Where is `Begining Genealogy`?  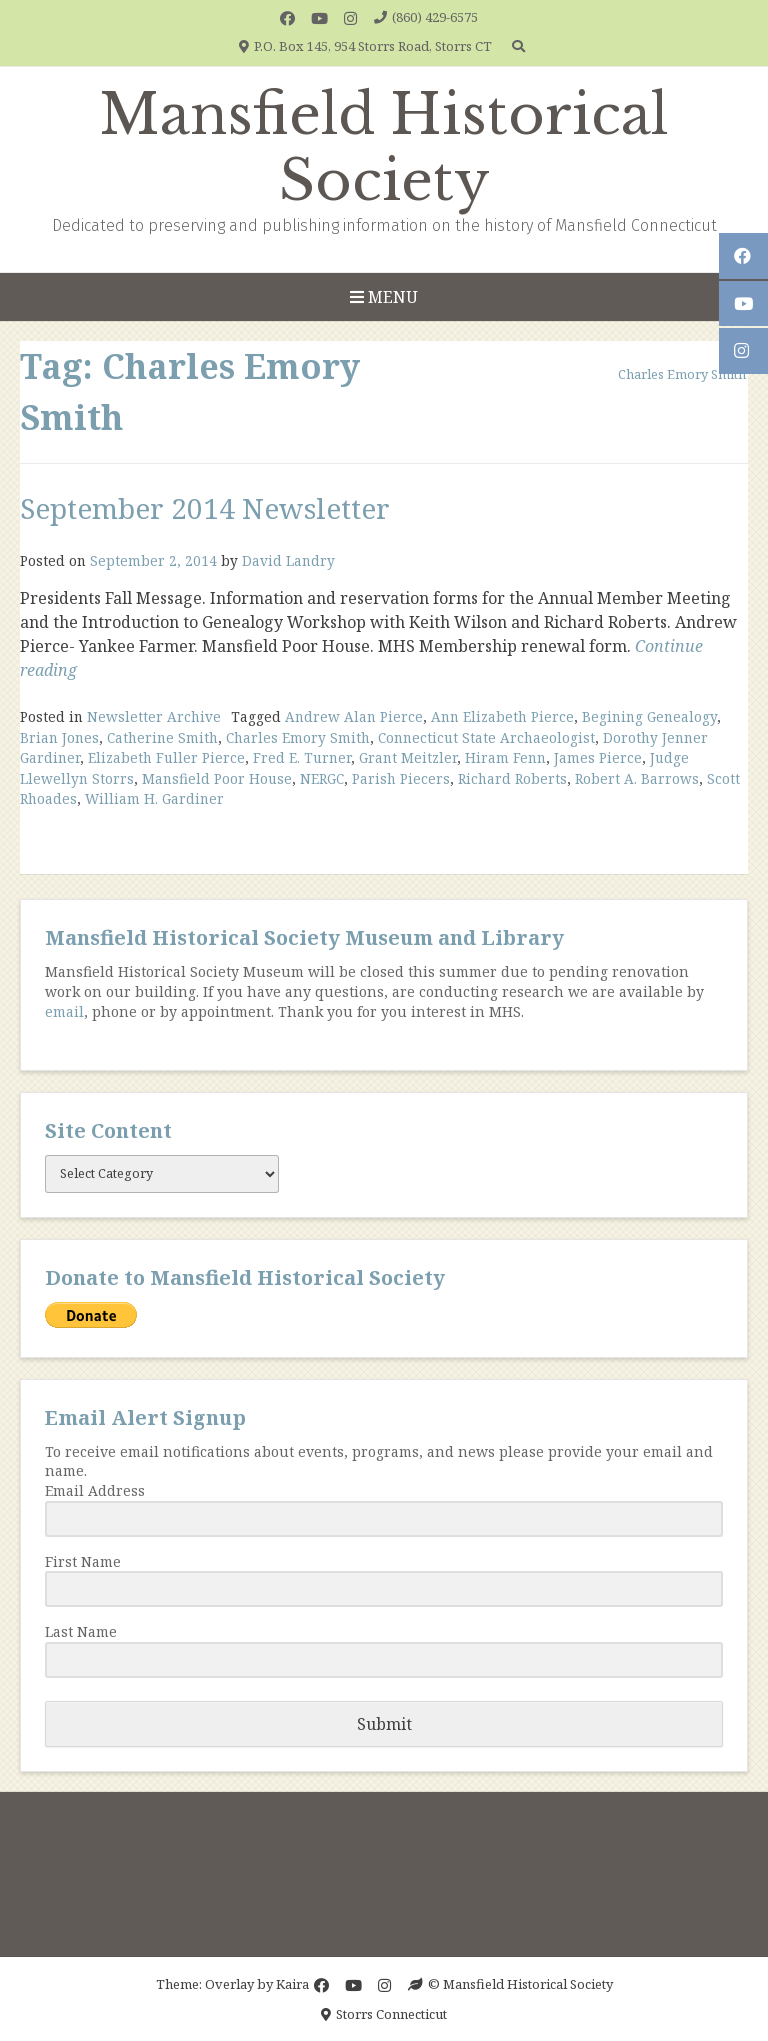
Begining Genealogy is located at coordinates (649, 716).